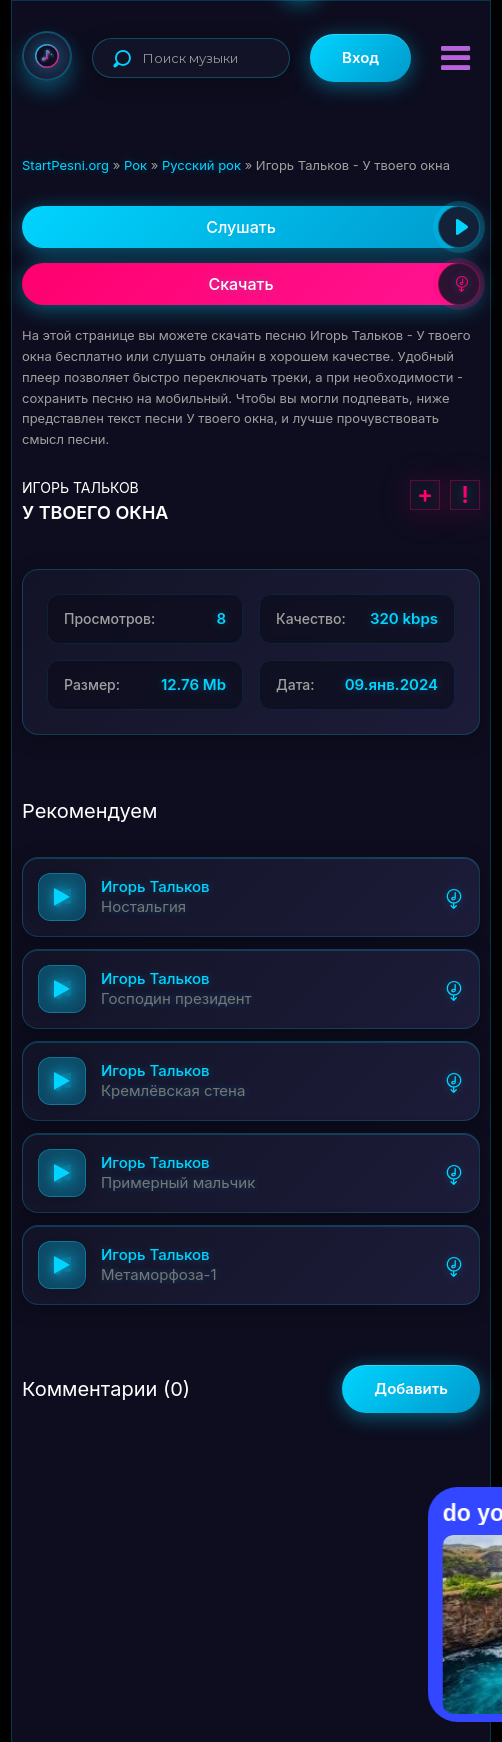  Describe the element at coordinates (201, 165) in the screenshot. I see `Русский рок` at that location.